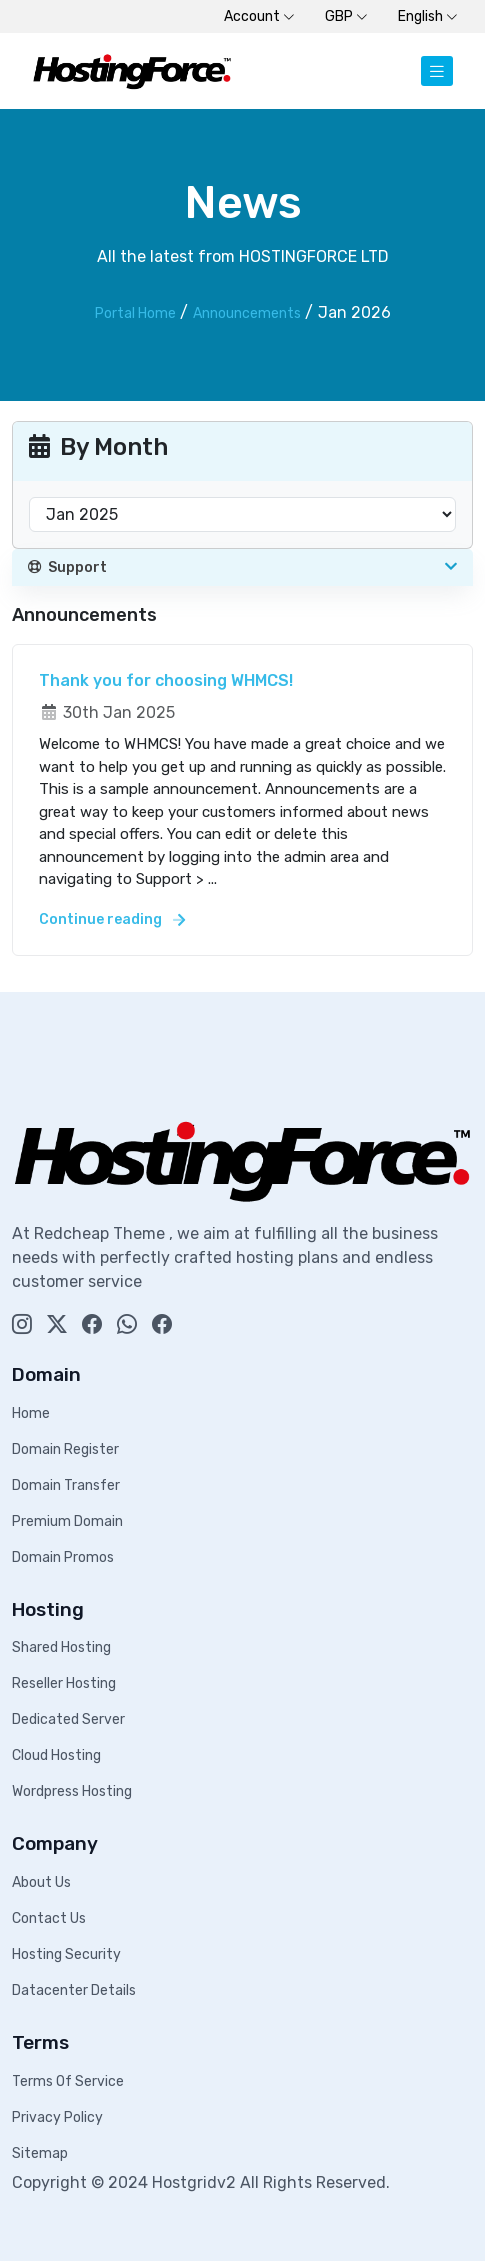 The height and width of the screenshot is (2261, 485). Describe the element at coordinates (40, 2153) in the screenshot. I see `Sitemap` at that location.